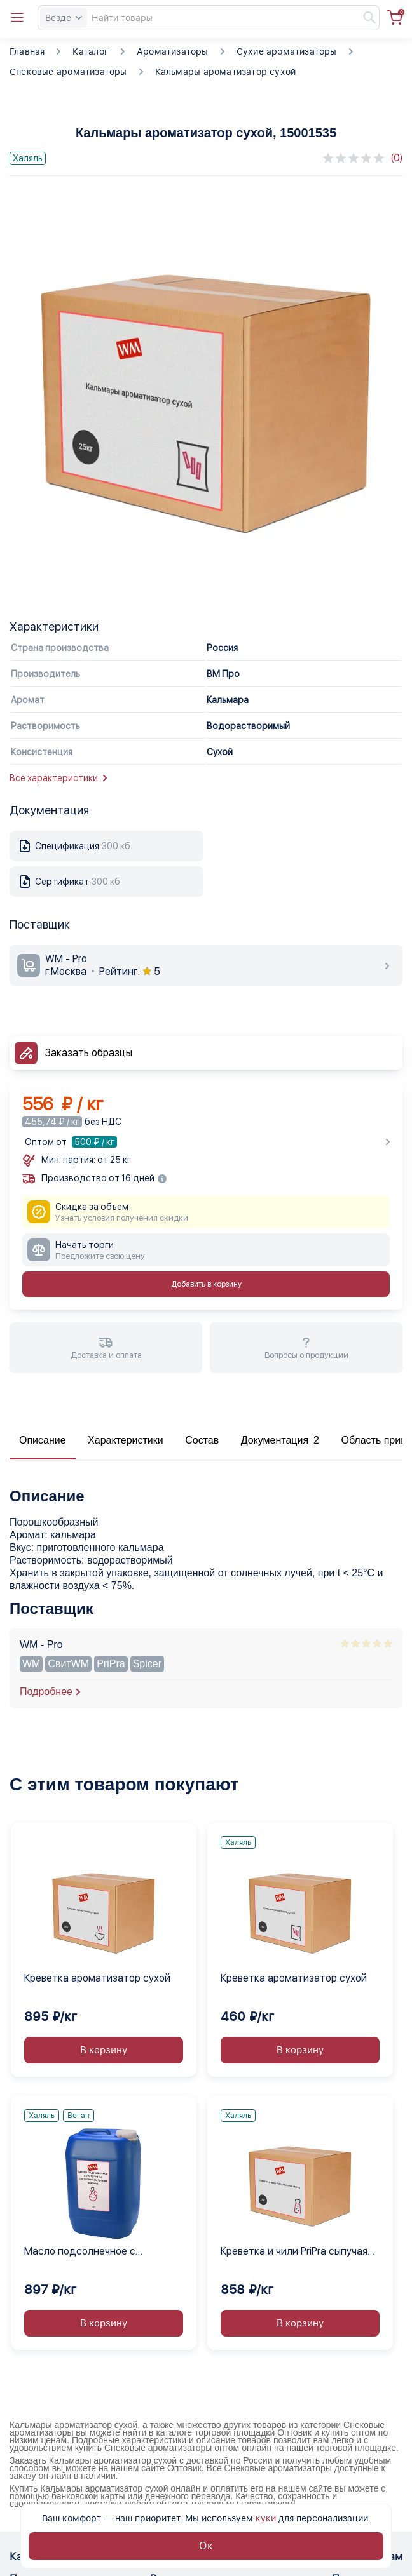  Describe the element at coordinates (280, 1440) in the screenshot. I see `Документация 2` at that location.